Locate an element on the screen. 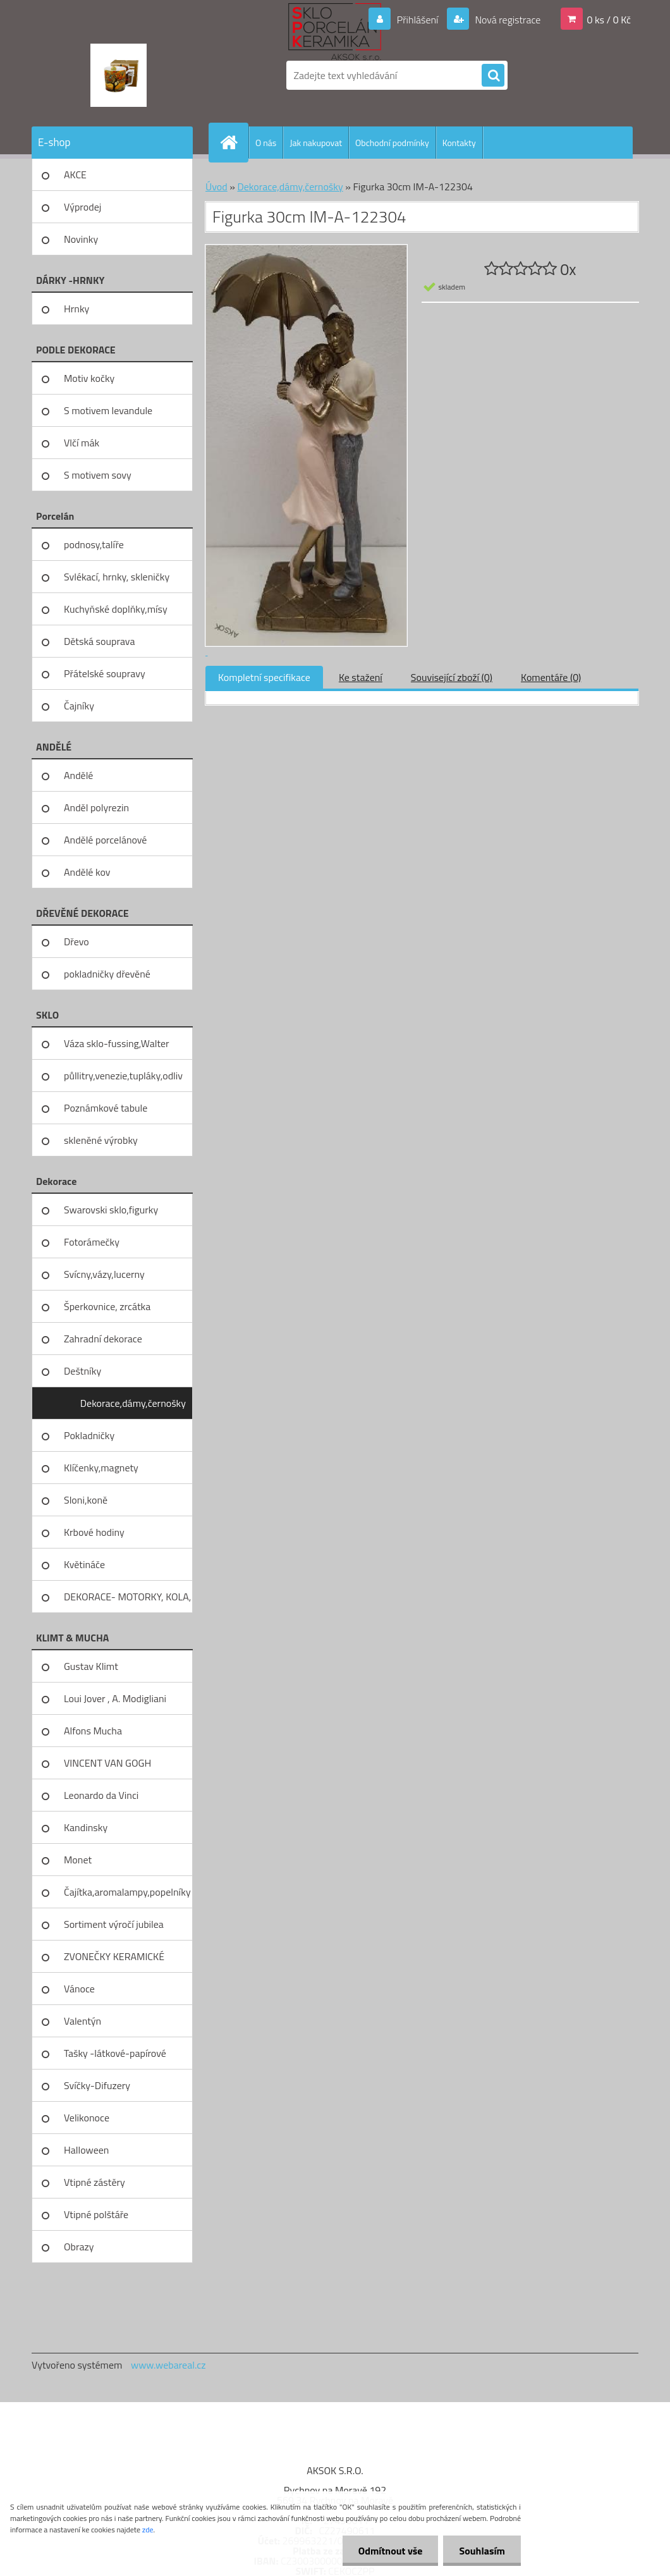 The width and height of the screenshot is (670, 2576). pokladničky dřevěné is located at coordinates (107, 973).